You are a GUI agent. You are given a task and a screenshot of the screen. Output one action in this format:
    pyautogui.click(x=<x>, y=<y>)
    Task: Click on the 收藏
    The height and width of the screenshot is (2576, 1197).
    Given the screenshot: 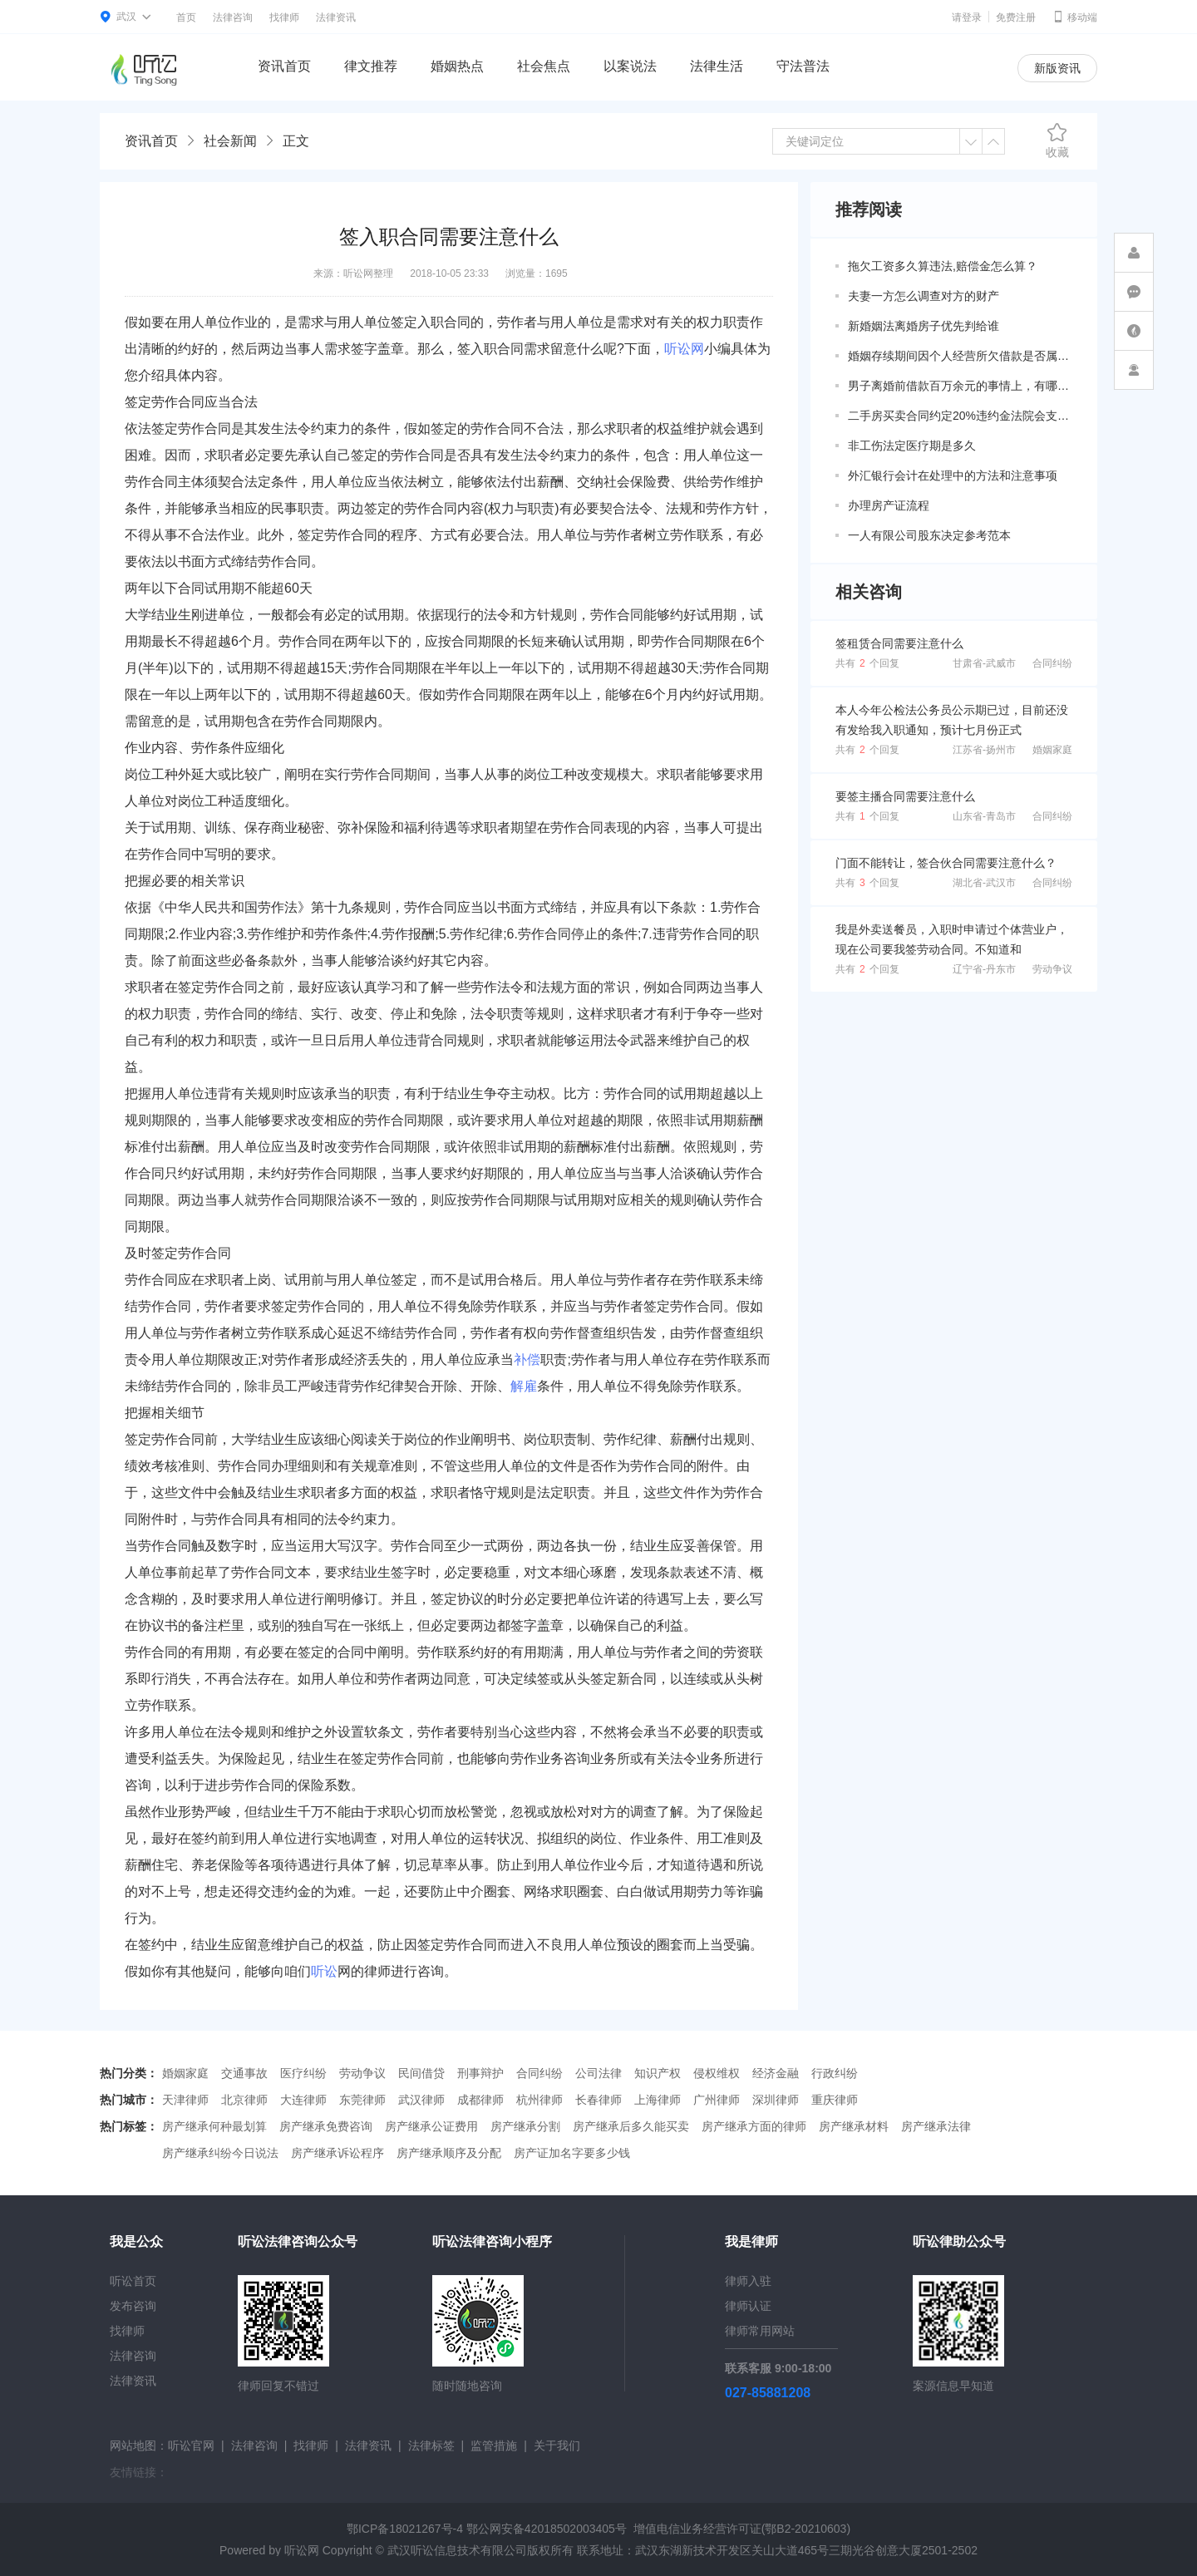 What is the action you would take?
    pyautogui.click(x=1057, y=140)
    